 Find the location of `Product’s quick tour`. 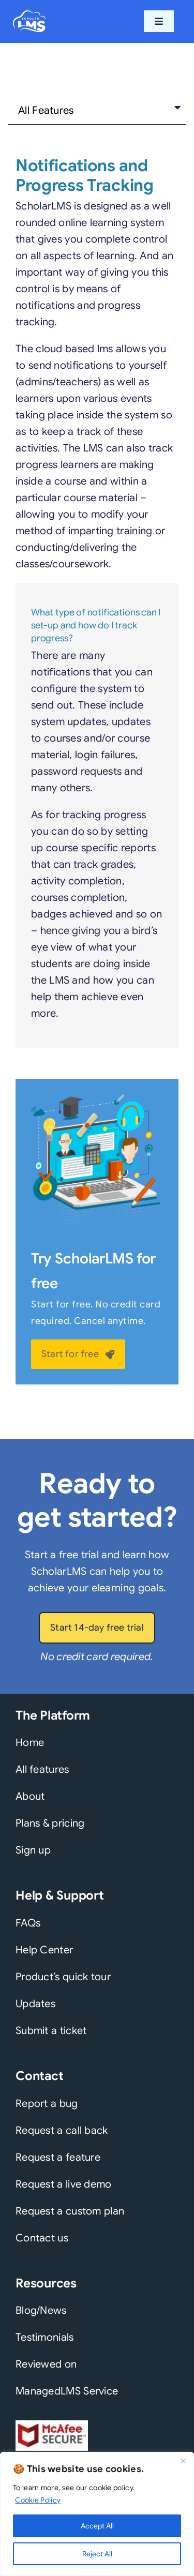

Product’s quick tour is located at coordinates (63, 1976).